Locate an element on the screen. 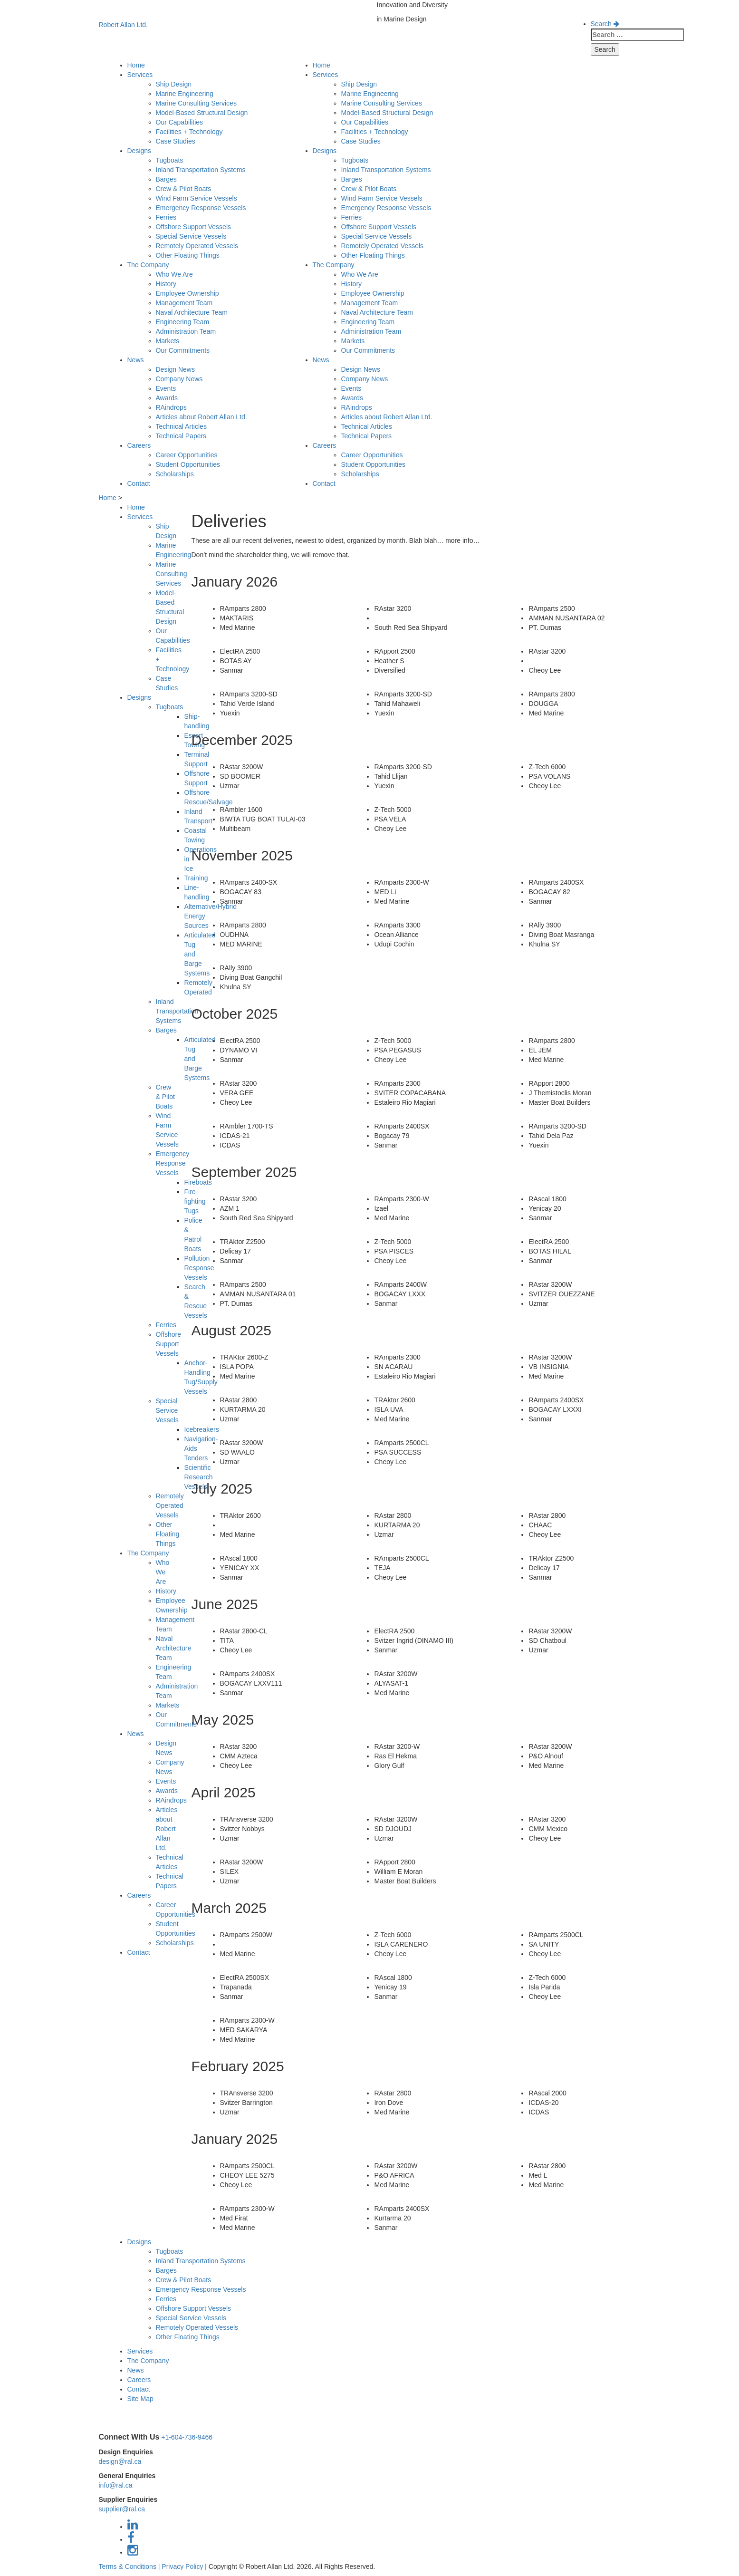  Model-Based Structural Design is located at coordinates (202, 112).